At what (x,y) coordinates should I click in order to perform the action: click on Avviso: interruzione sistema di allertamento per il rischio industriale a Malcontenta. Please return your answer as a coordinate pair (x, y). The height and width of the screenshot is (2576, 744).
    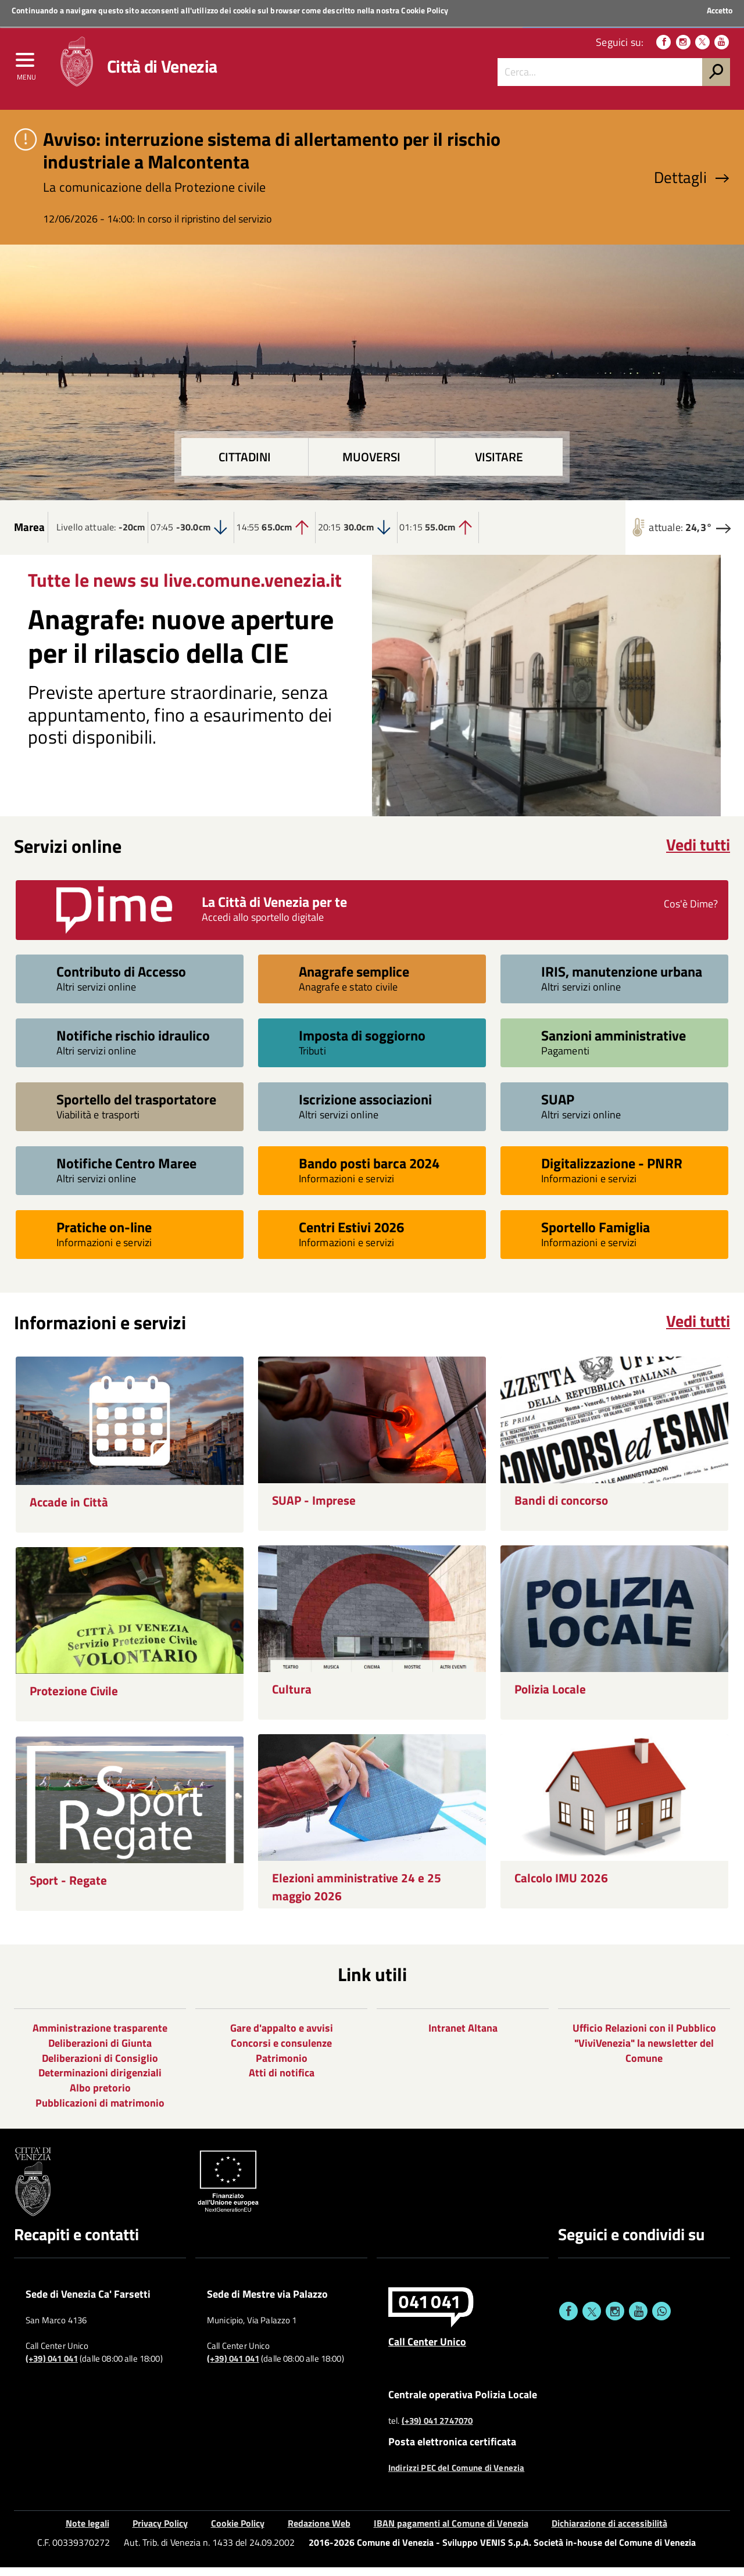
    Looking at the image, I should click on (271, 159).